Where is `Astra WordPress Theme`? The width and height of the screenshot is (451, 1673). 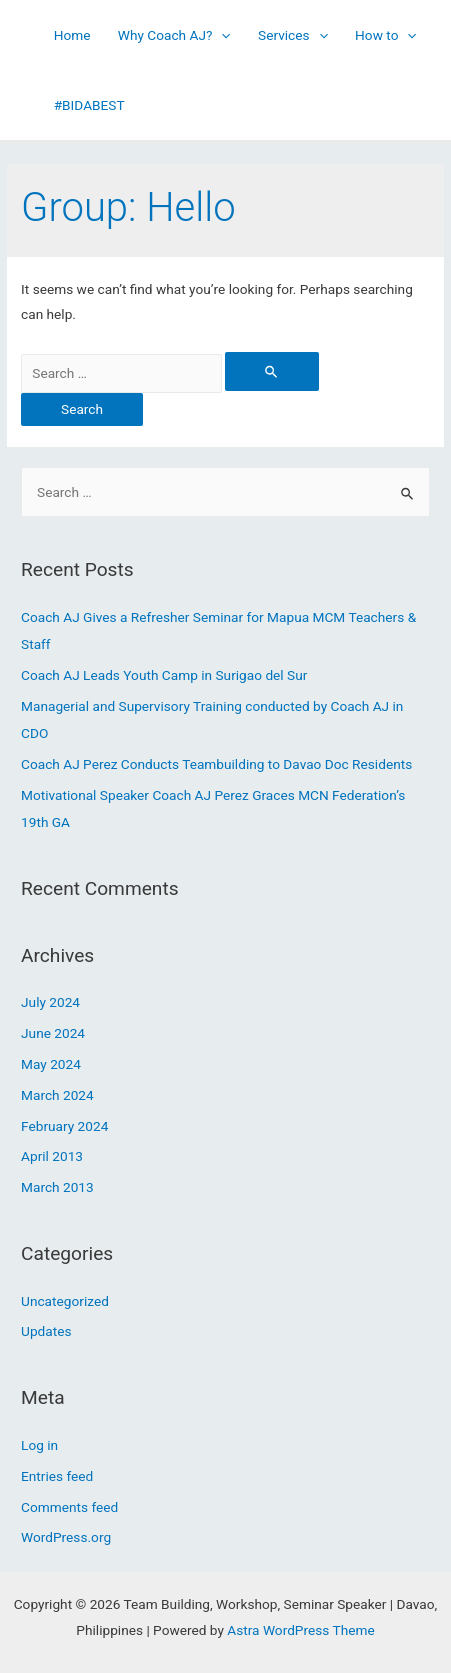 Astra WordPress Theme is located at coordinates (300, 1630).